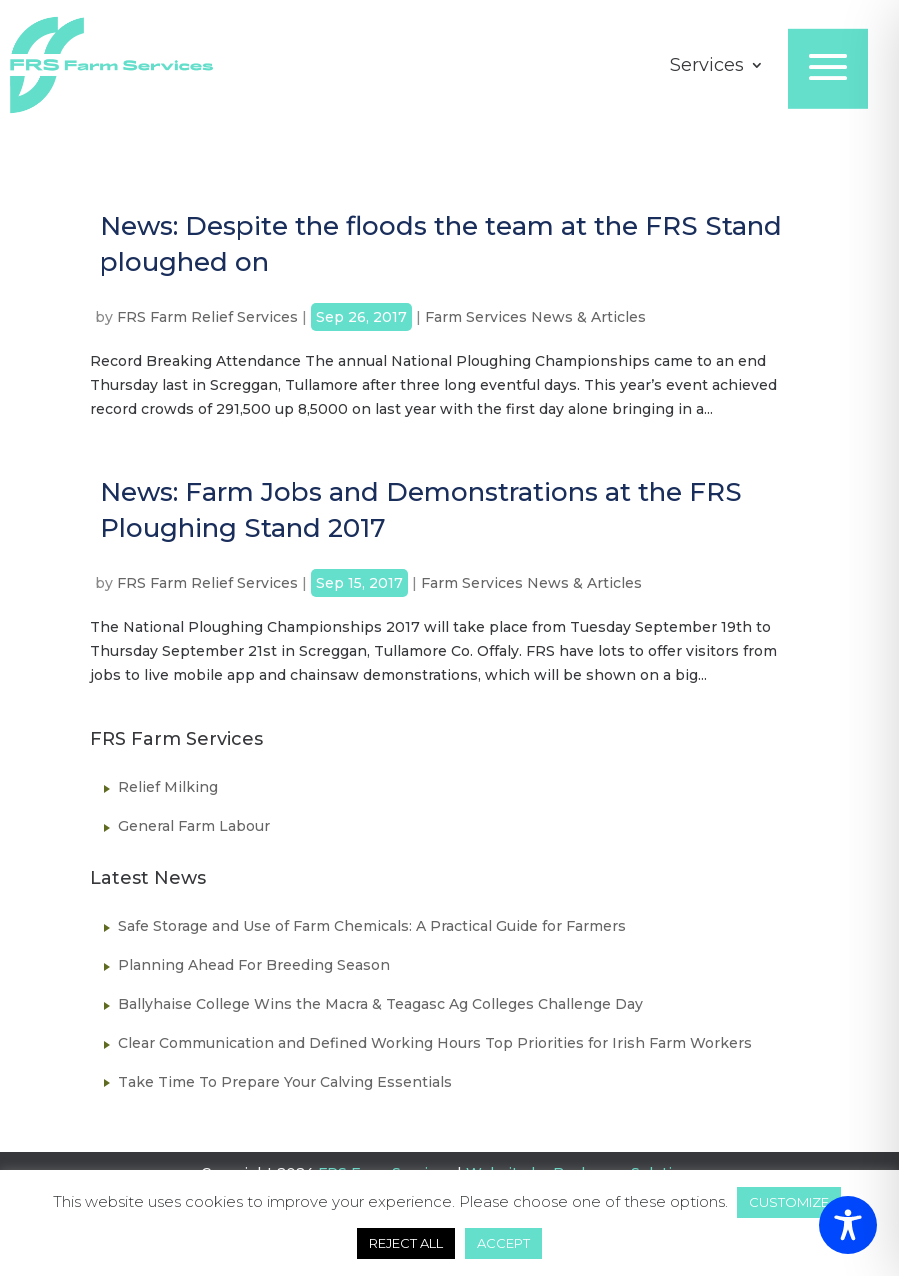 The height and width of the screenshot is (1276, 899). Describe the element at coordinates (168, 787) in the screenshot. I see `Relief Milking` at that location.